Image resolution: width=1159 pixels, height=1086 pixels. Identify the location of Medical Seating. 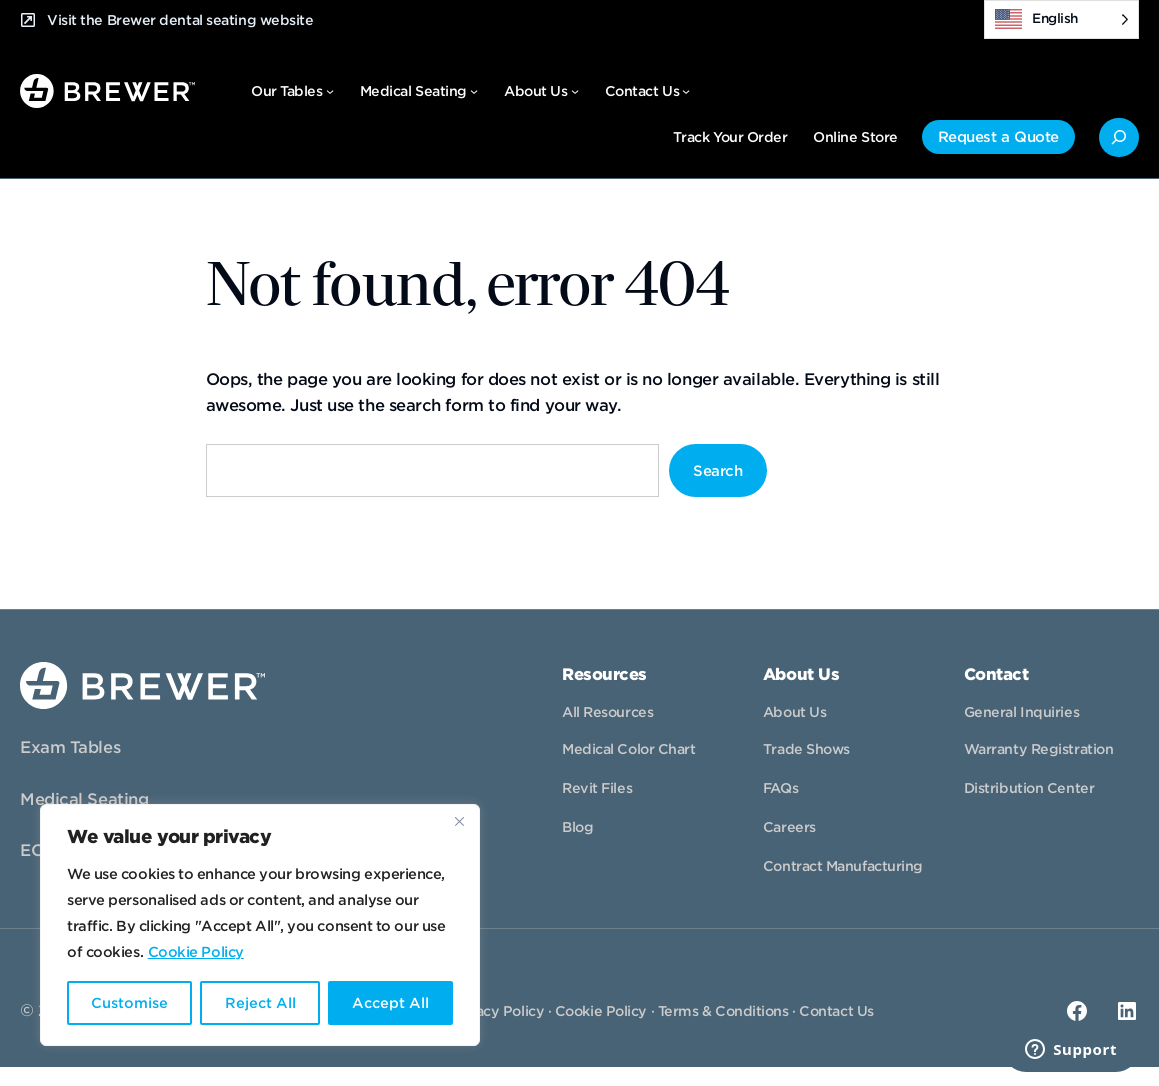
(84, 799).